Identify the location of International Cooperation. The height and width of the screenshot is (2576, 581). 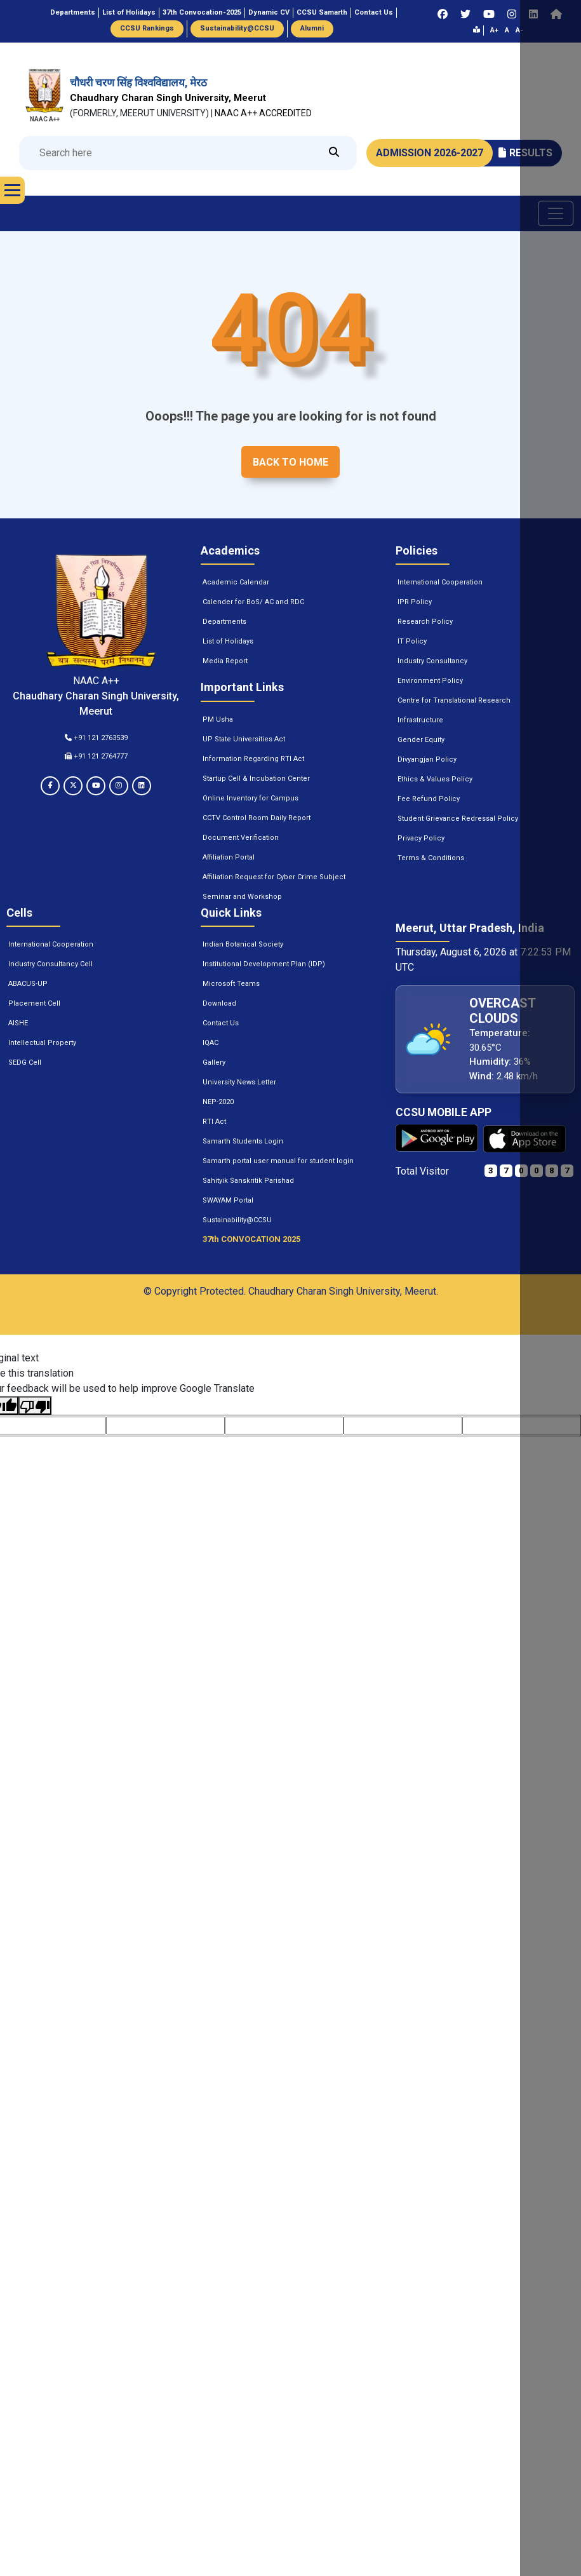
(440, 582).